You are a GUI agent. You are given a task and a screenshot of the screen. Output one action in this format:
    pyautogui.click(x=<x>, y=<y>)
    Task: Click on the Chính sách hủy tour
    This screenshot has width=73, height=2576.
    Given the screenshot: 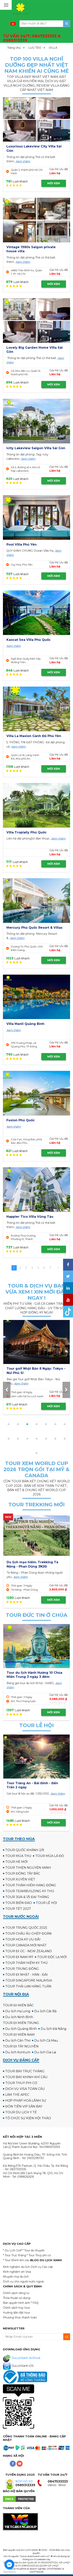 What is the action you would take?
    pyautogui.click(x=16, y=2307)
    